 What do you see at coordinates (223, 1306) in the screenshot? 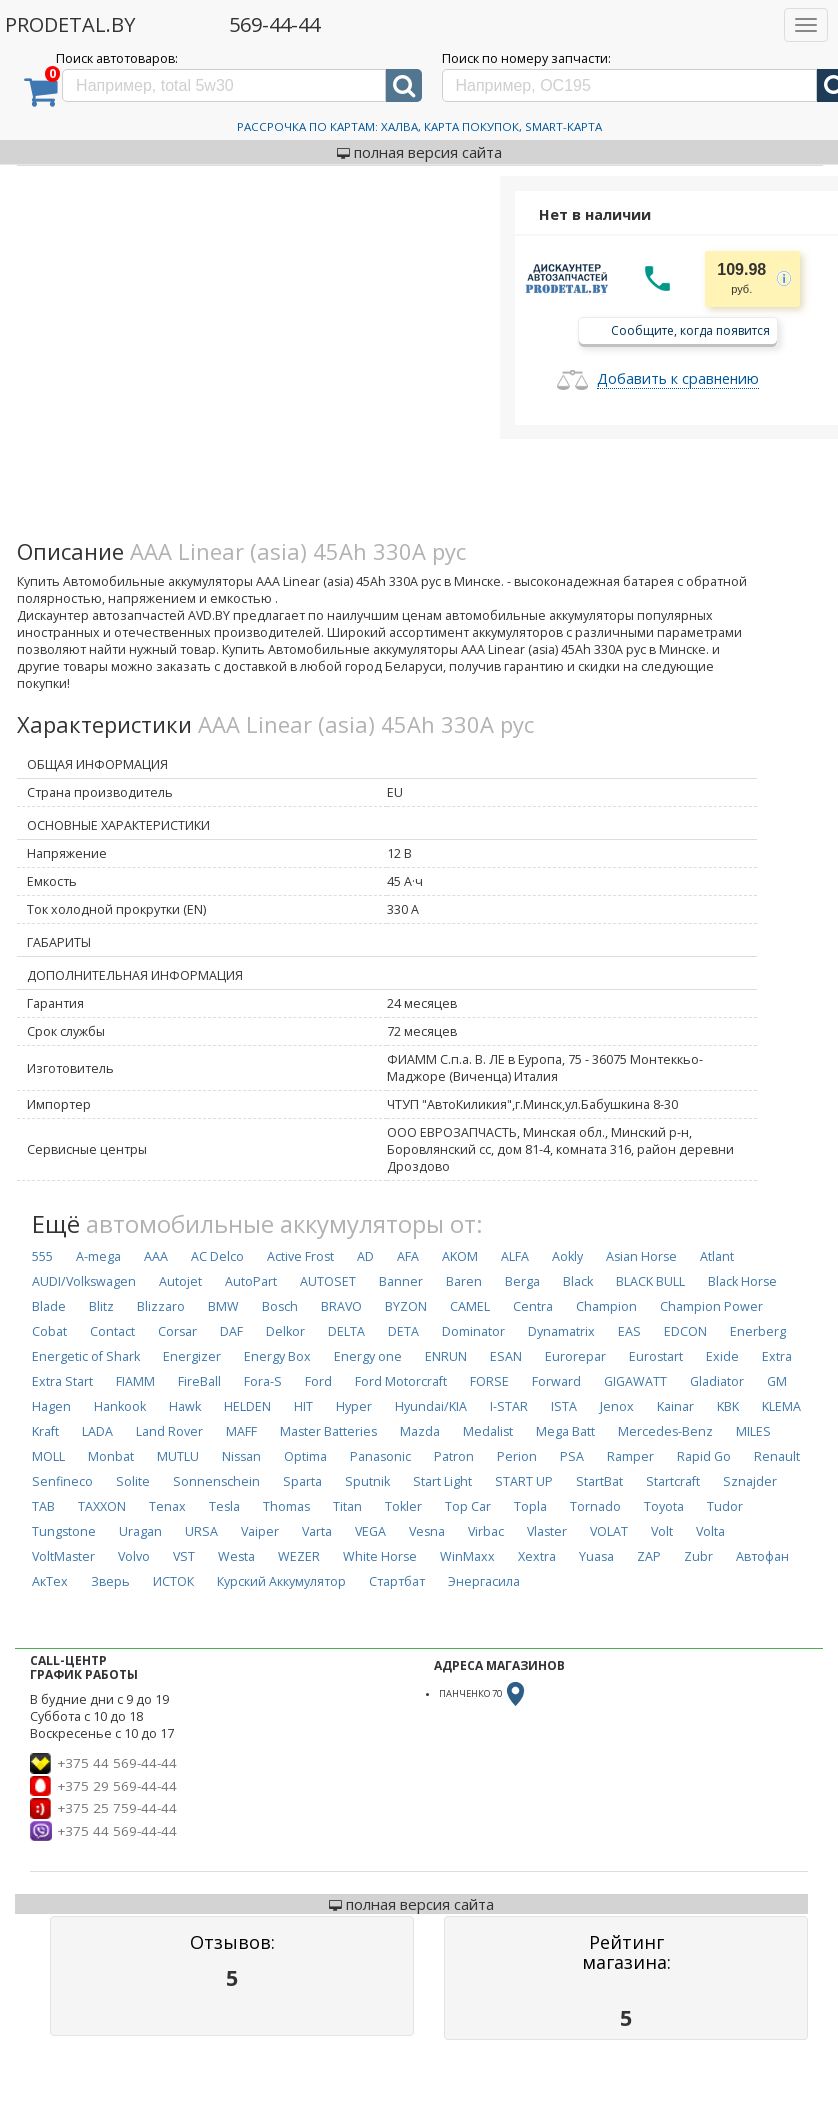
I see `BMW` at bounding box center [223, 1306].